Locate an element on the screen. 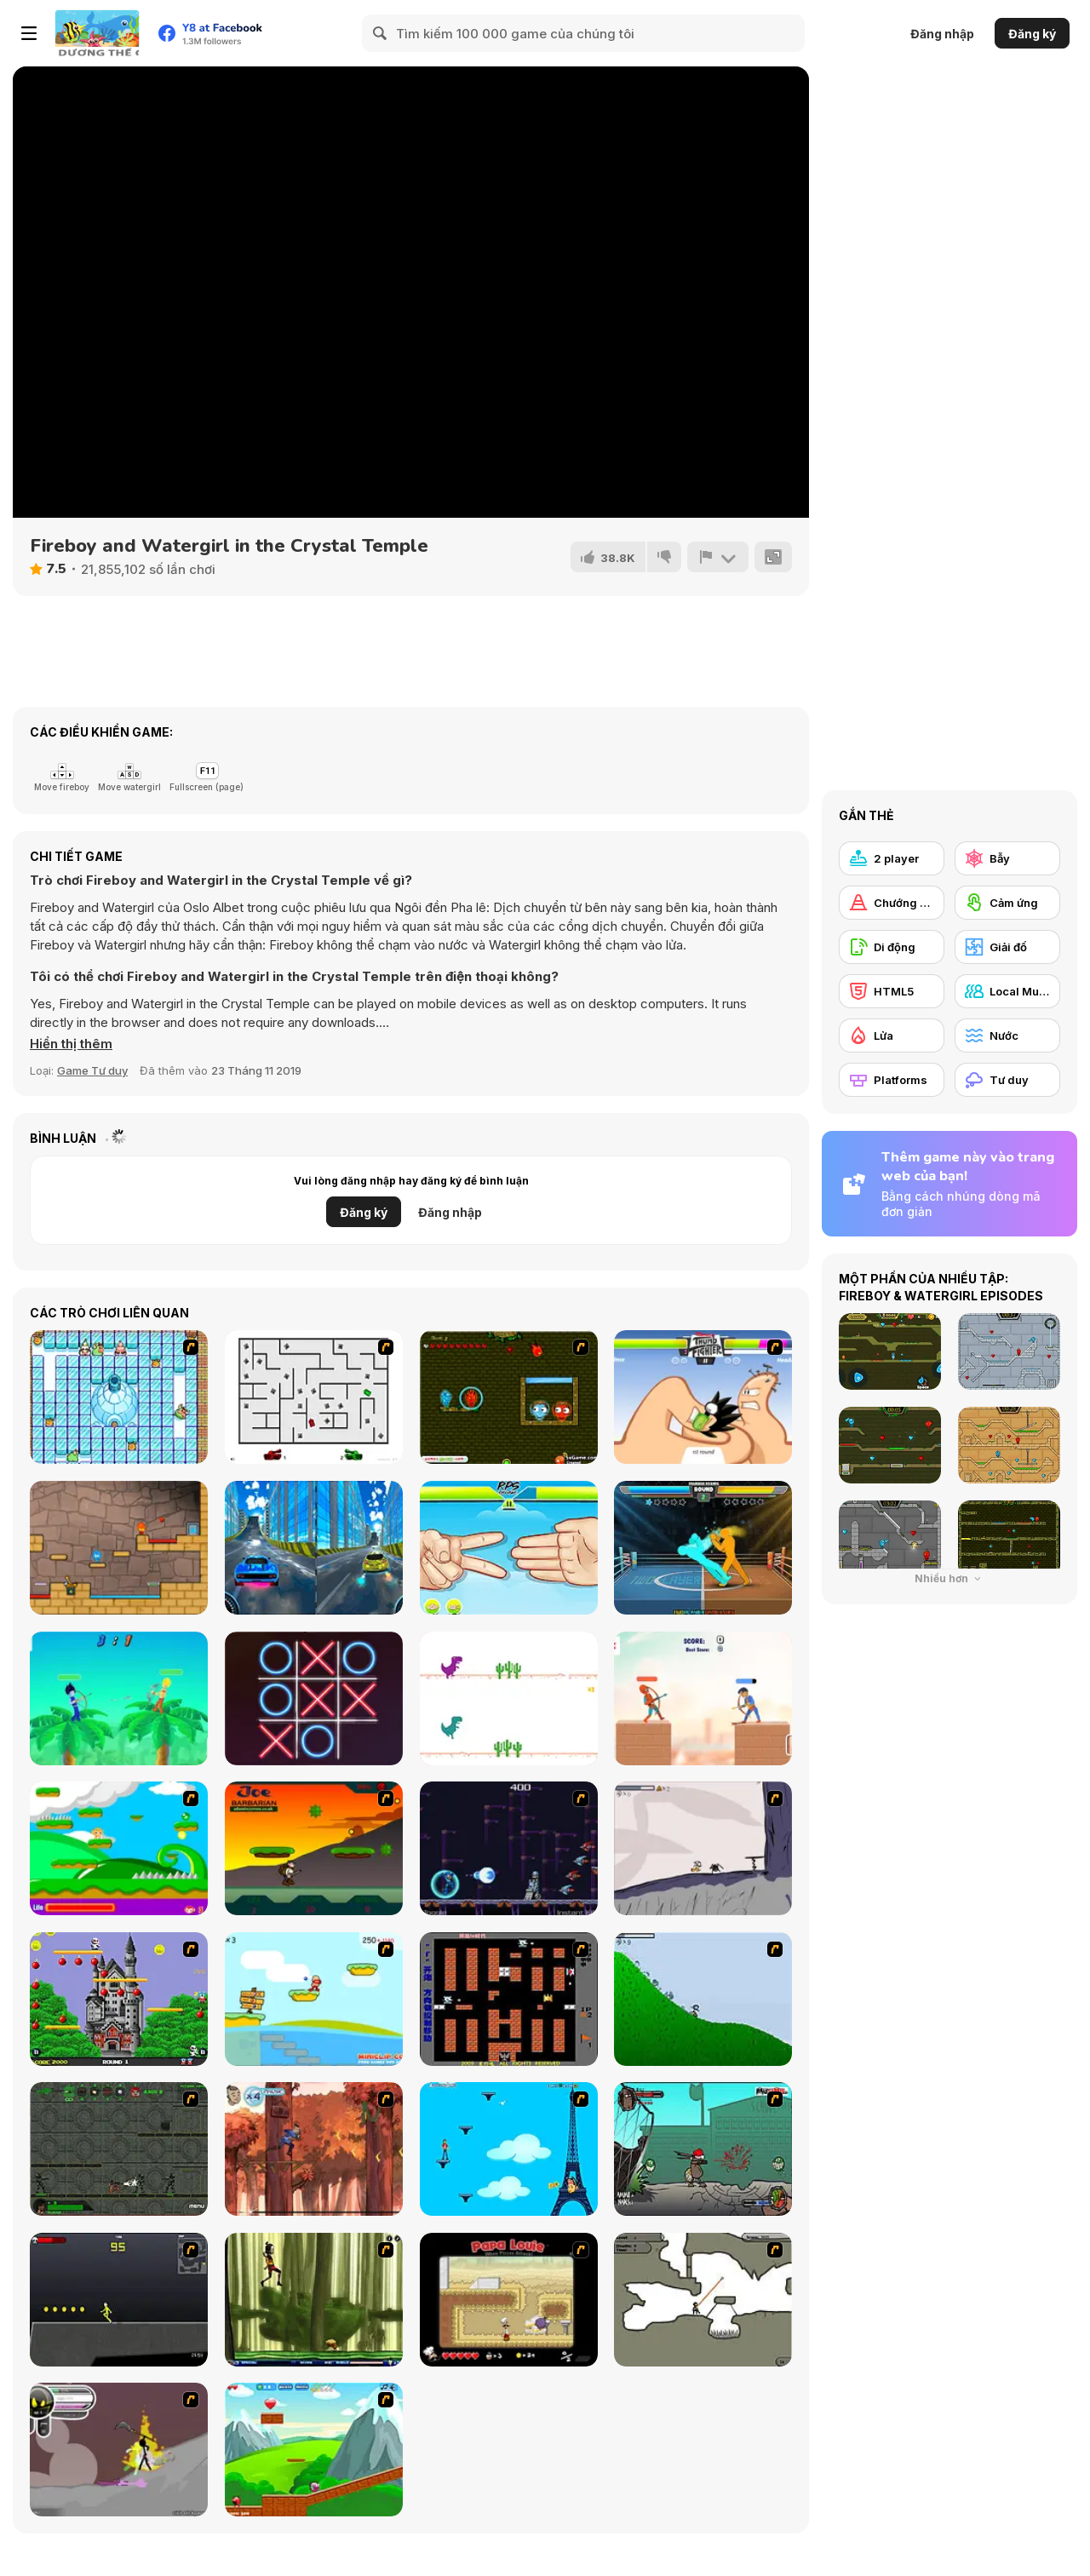 The height and width of the screenshot is (2576, 1090). [AZ] is located at coordinates (314, 1397).